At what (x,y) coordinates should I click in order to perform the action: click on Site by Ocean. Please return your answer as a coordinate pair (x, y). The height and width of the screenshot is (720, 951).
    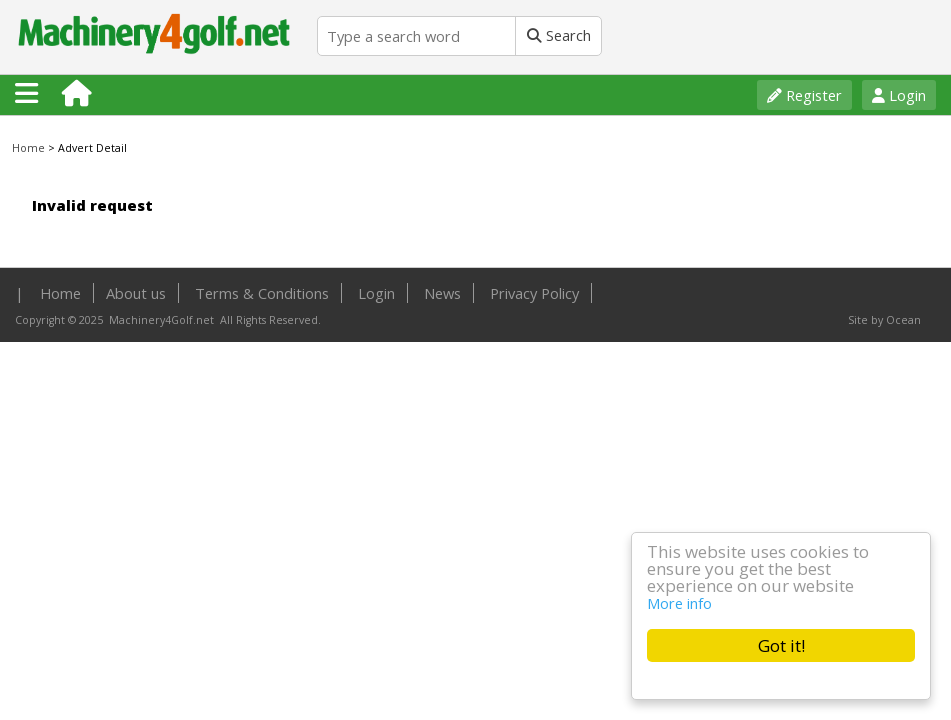
    Looking at the image, I should click on (884, 320).